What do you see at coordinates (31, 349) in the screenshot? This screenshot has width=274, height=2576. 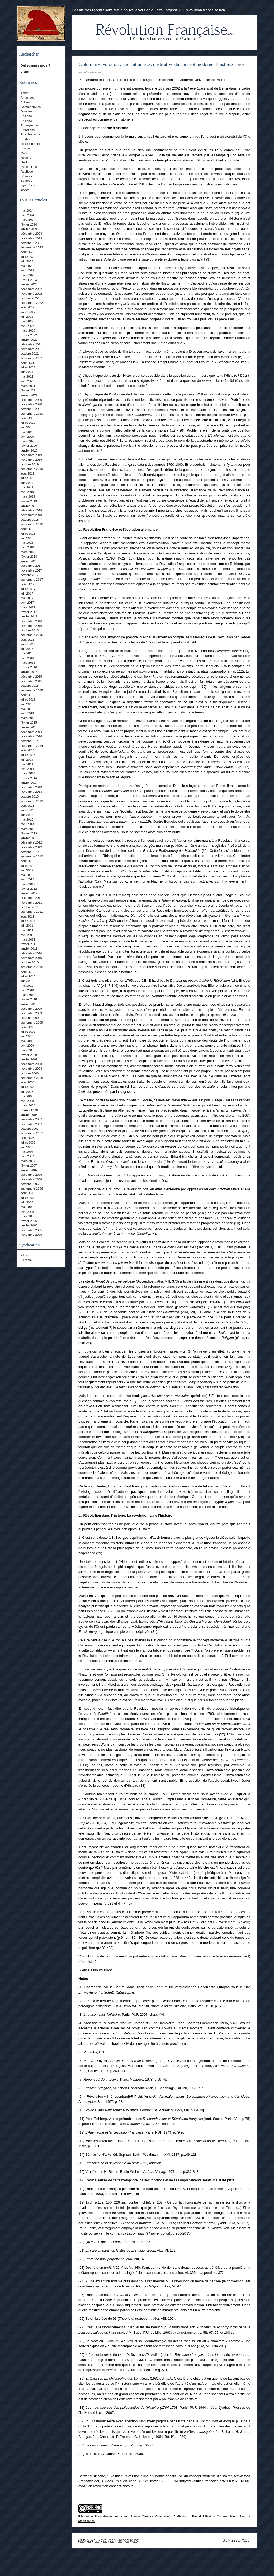 I see `novembre 2021` at bounding box center [31, 349].